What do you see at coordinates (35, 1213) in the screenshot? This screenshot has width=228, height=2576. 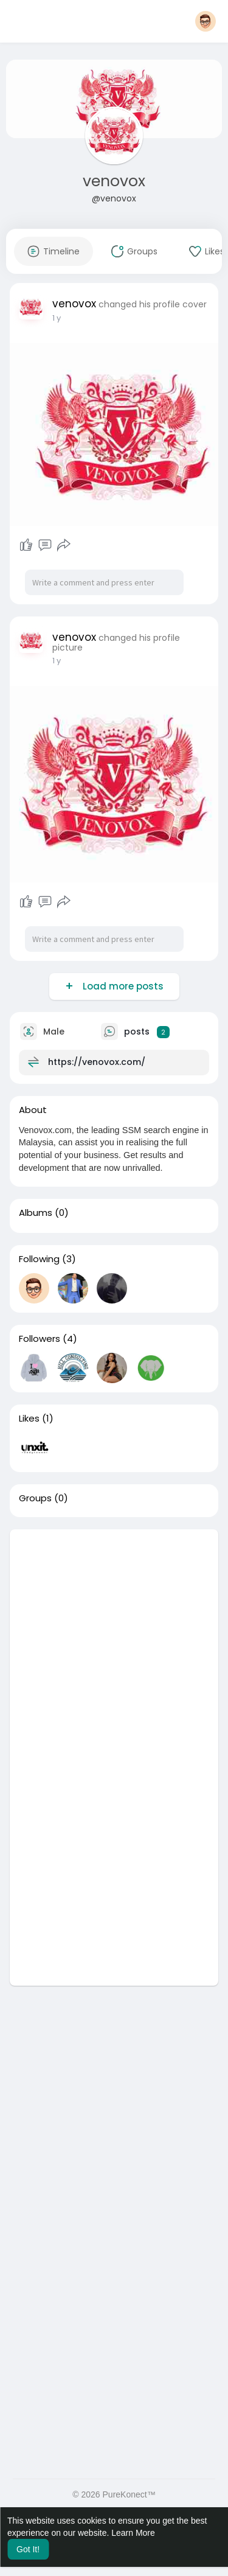 I see `Albums` at bounding box center [35, 1213].